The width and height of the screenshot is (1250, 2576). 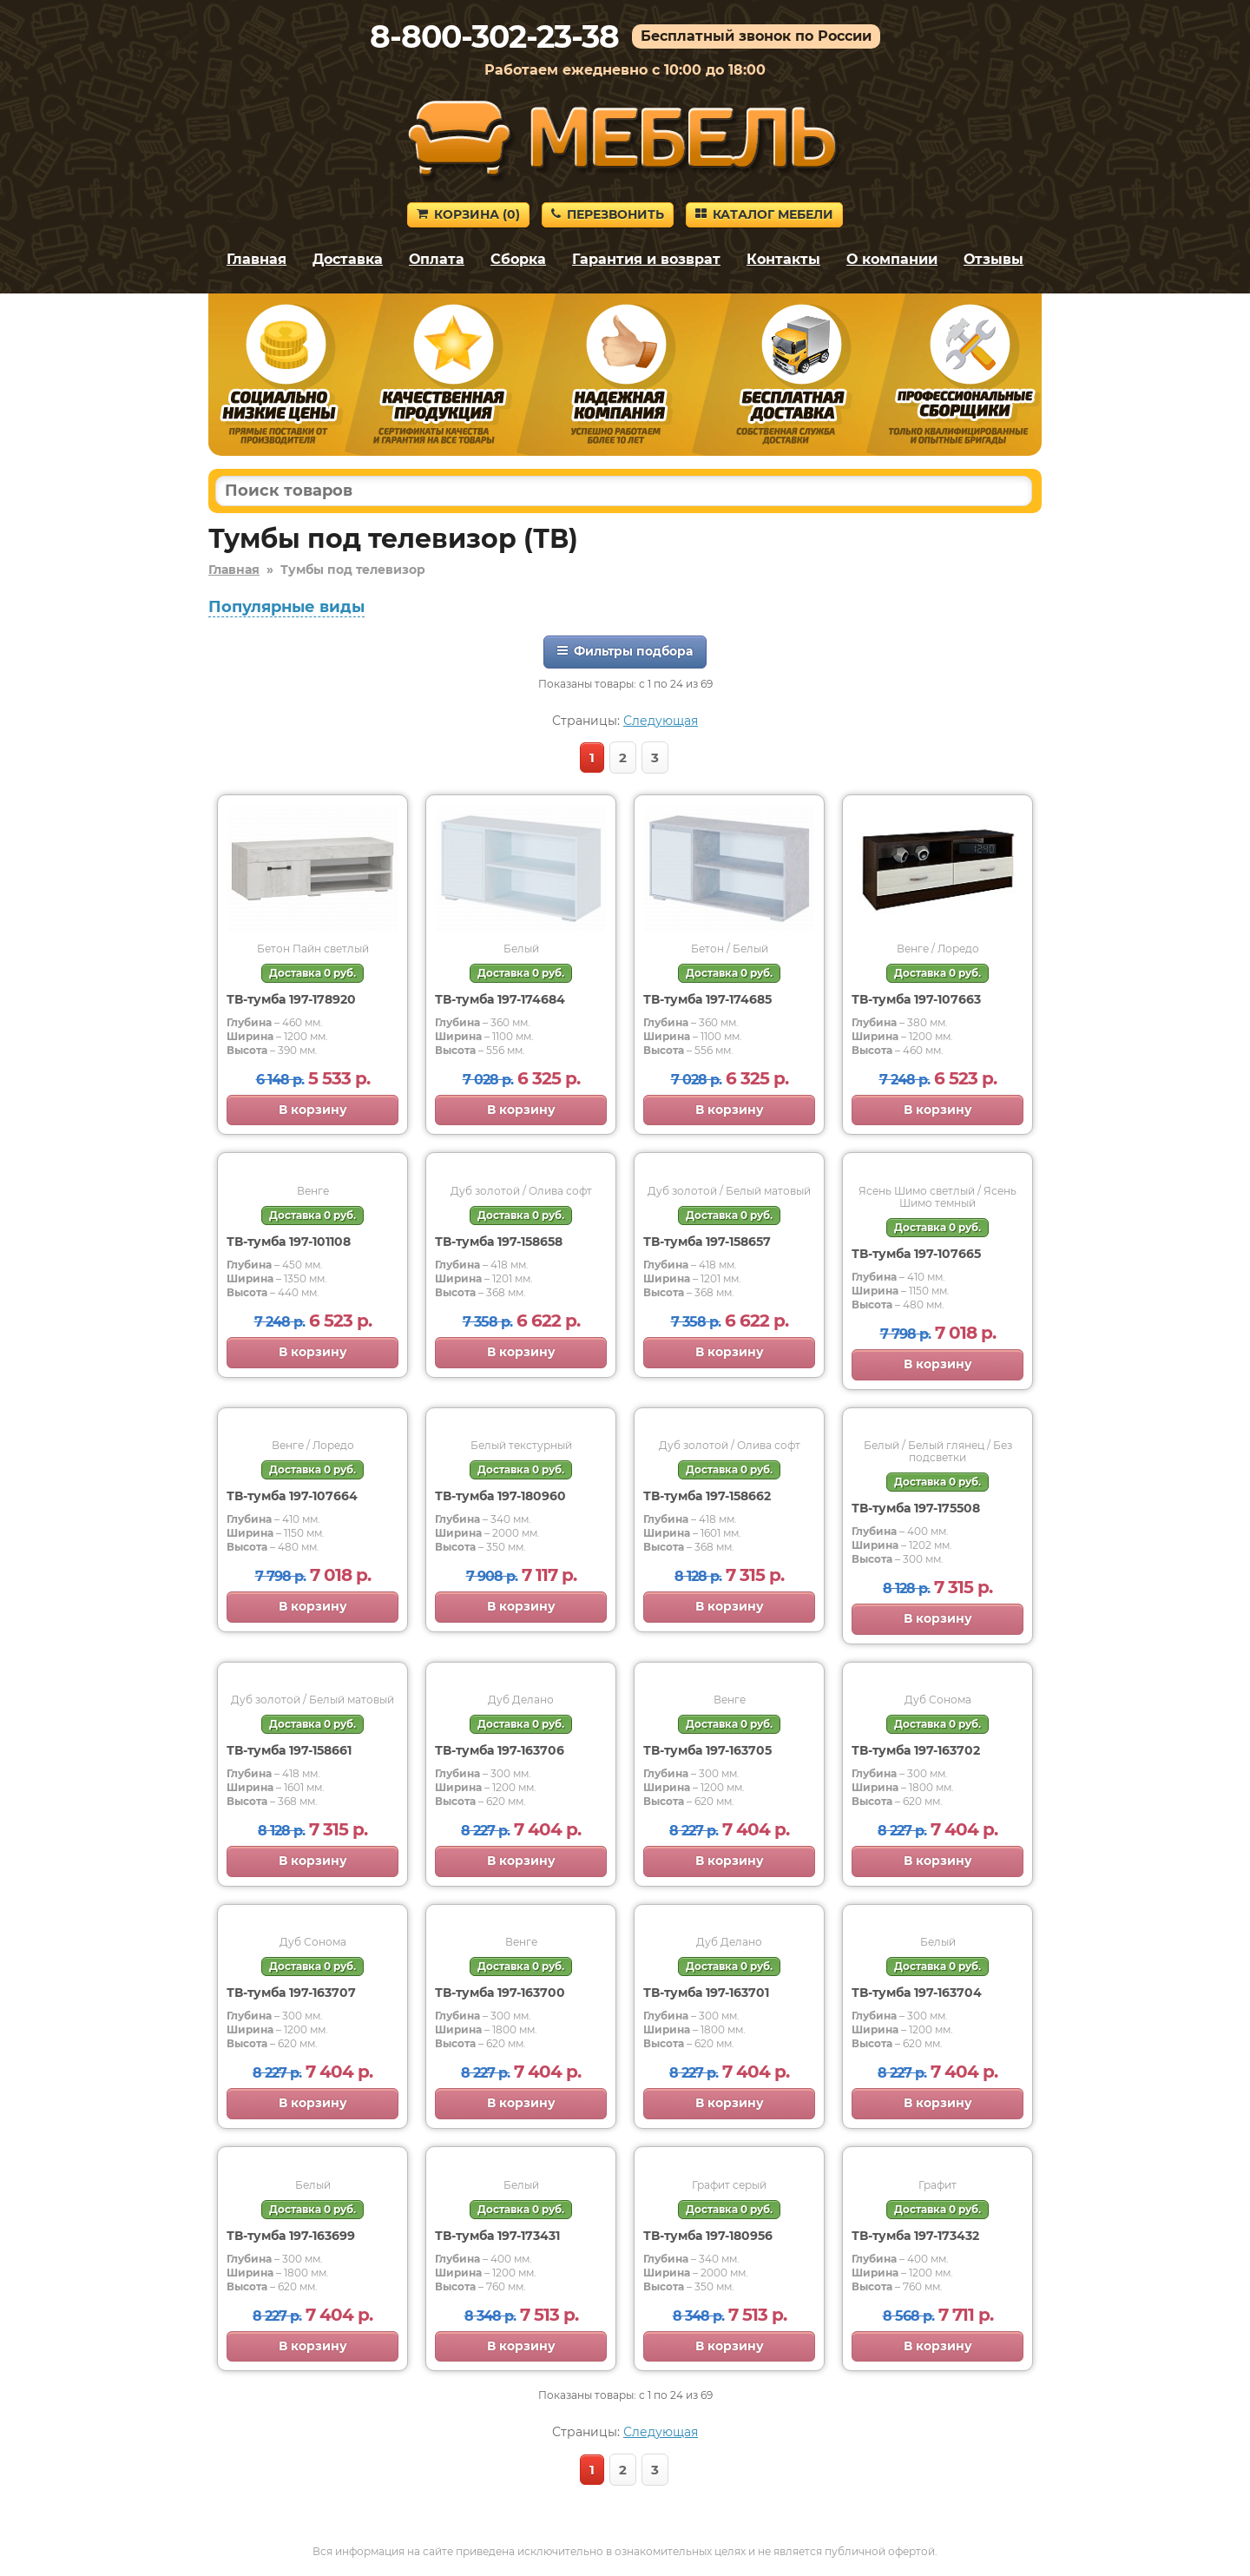 I want to click on ТВ-тумба 197-158657, so click(x=707, y=1241).